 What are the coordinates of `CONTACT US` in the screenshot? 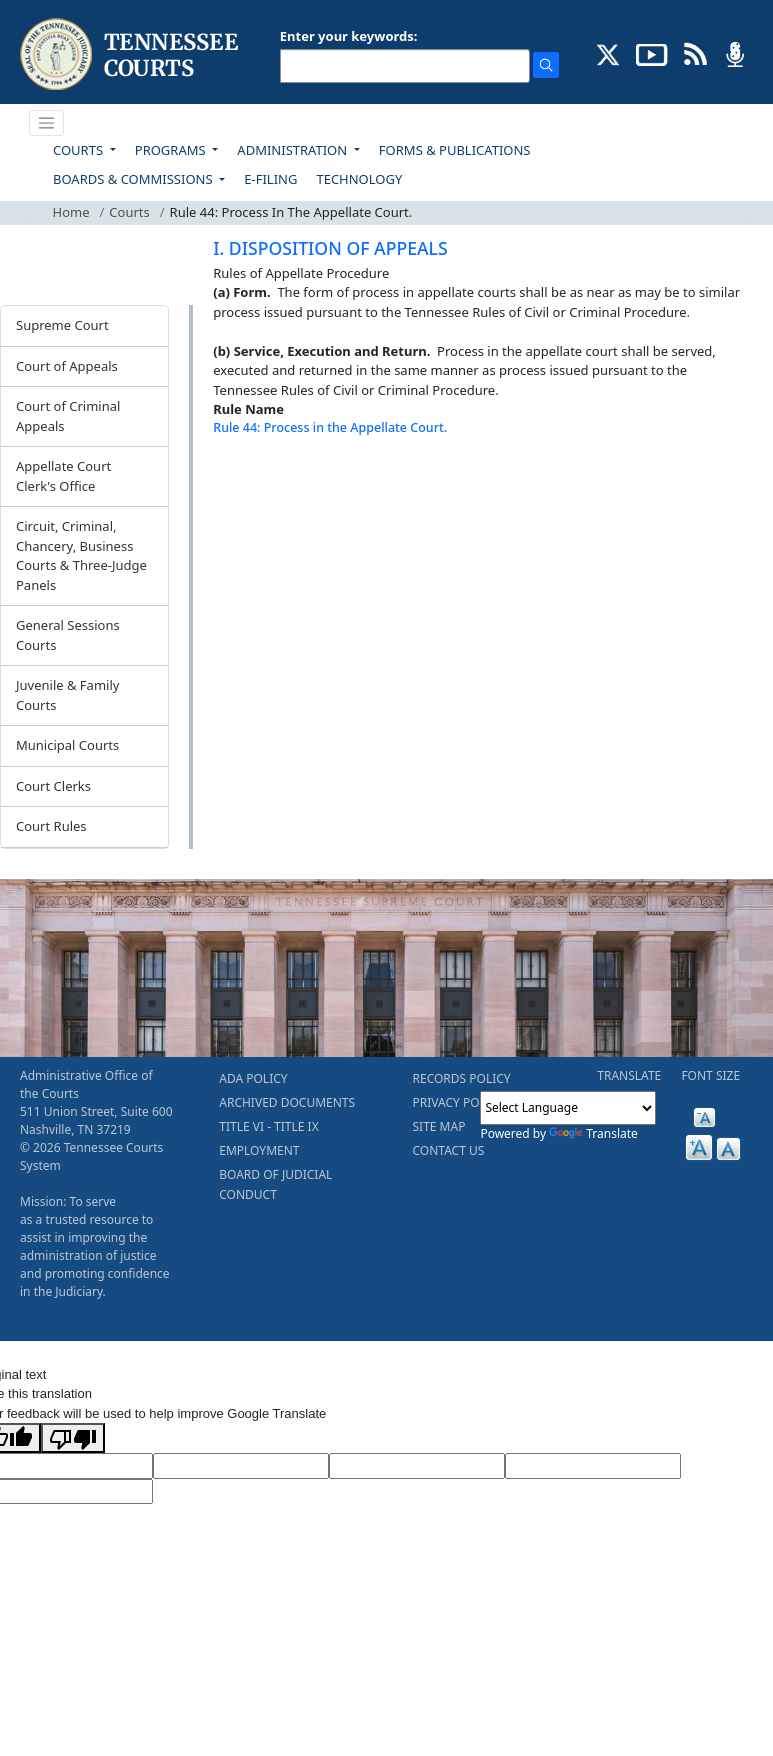 It's located at (449, 1150).